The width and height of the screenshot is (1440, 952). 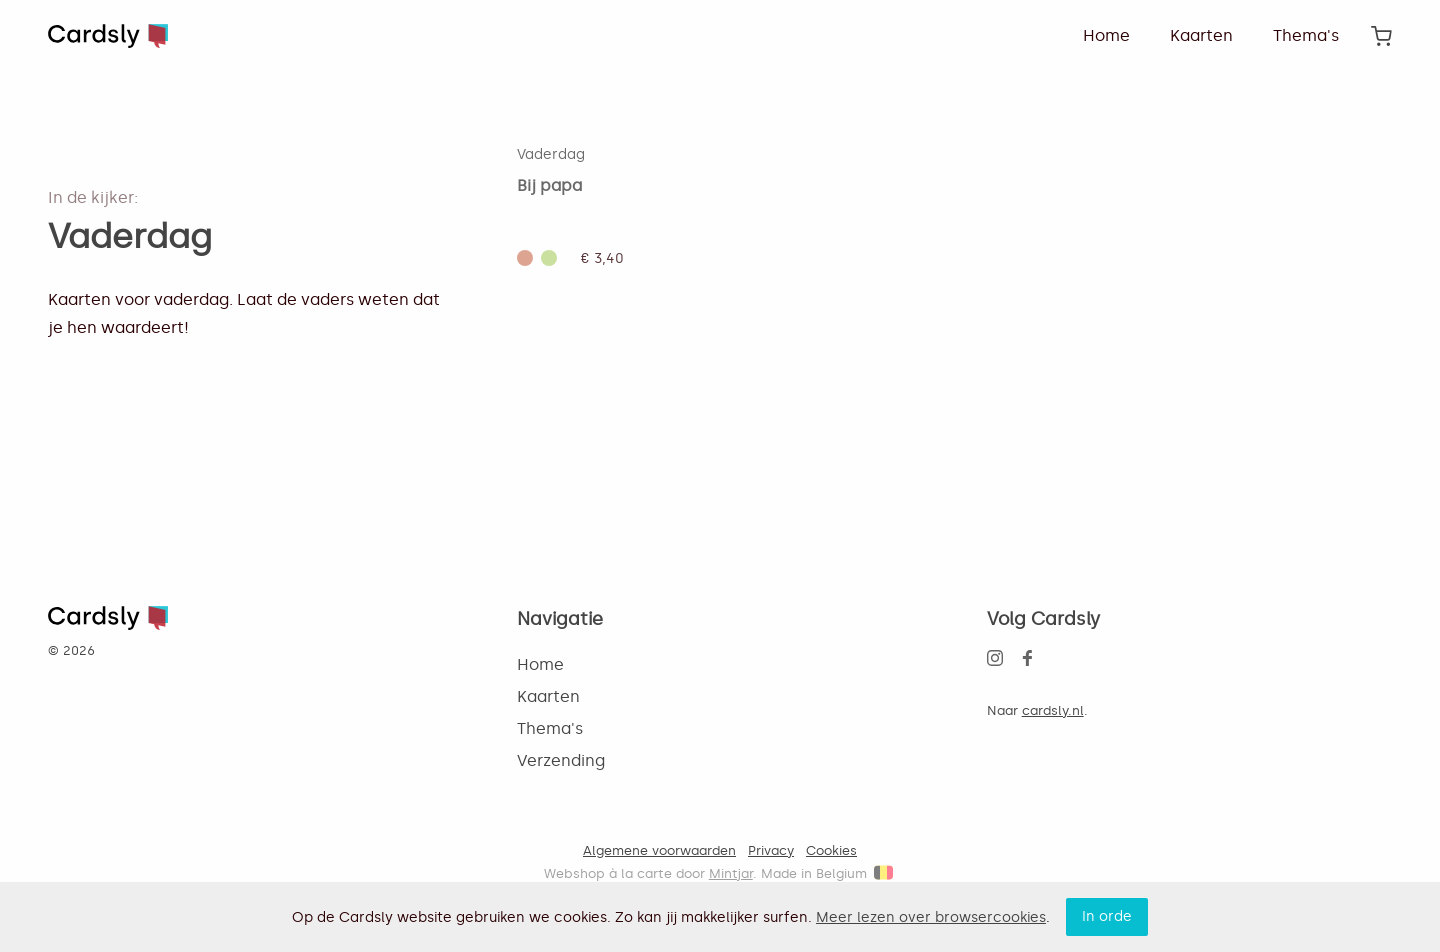 What do you see at coordinates (831, 850) in the screenshot?
I see `Cookies` at bounding box center [831, 850].